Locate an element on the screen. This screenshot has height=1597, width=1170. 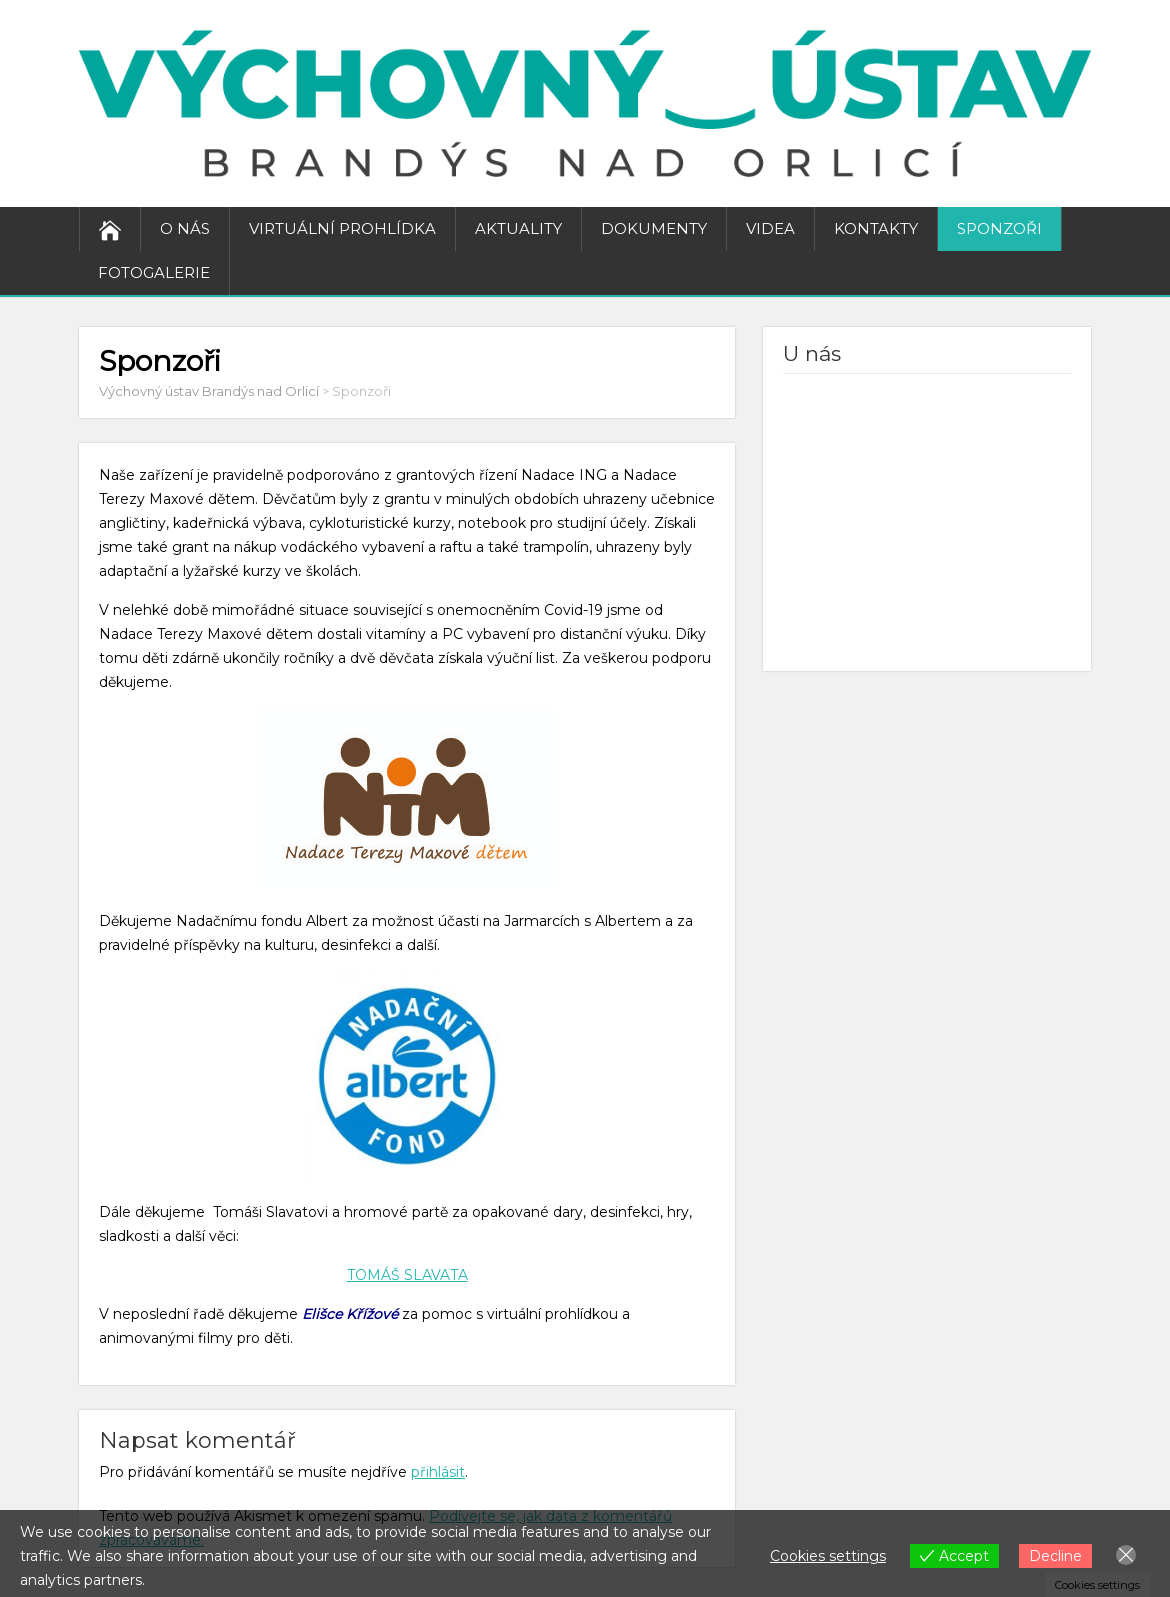
Videa is located at coordinates (770, 228).